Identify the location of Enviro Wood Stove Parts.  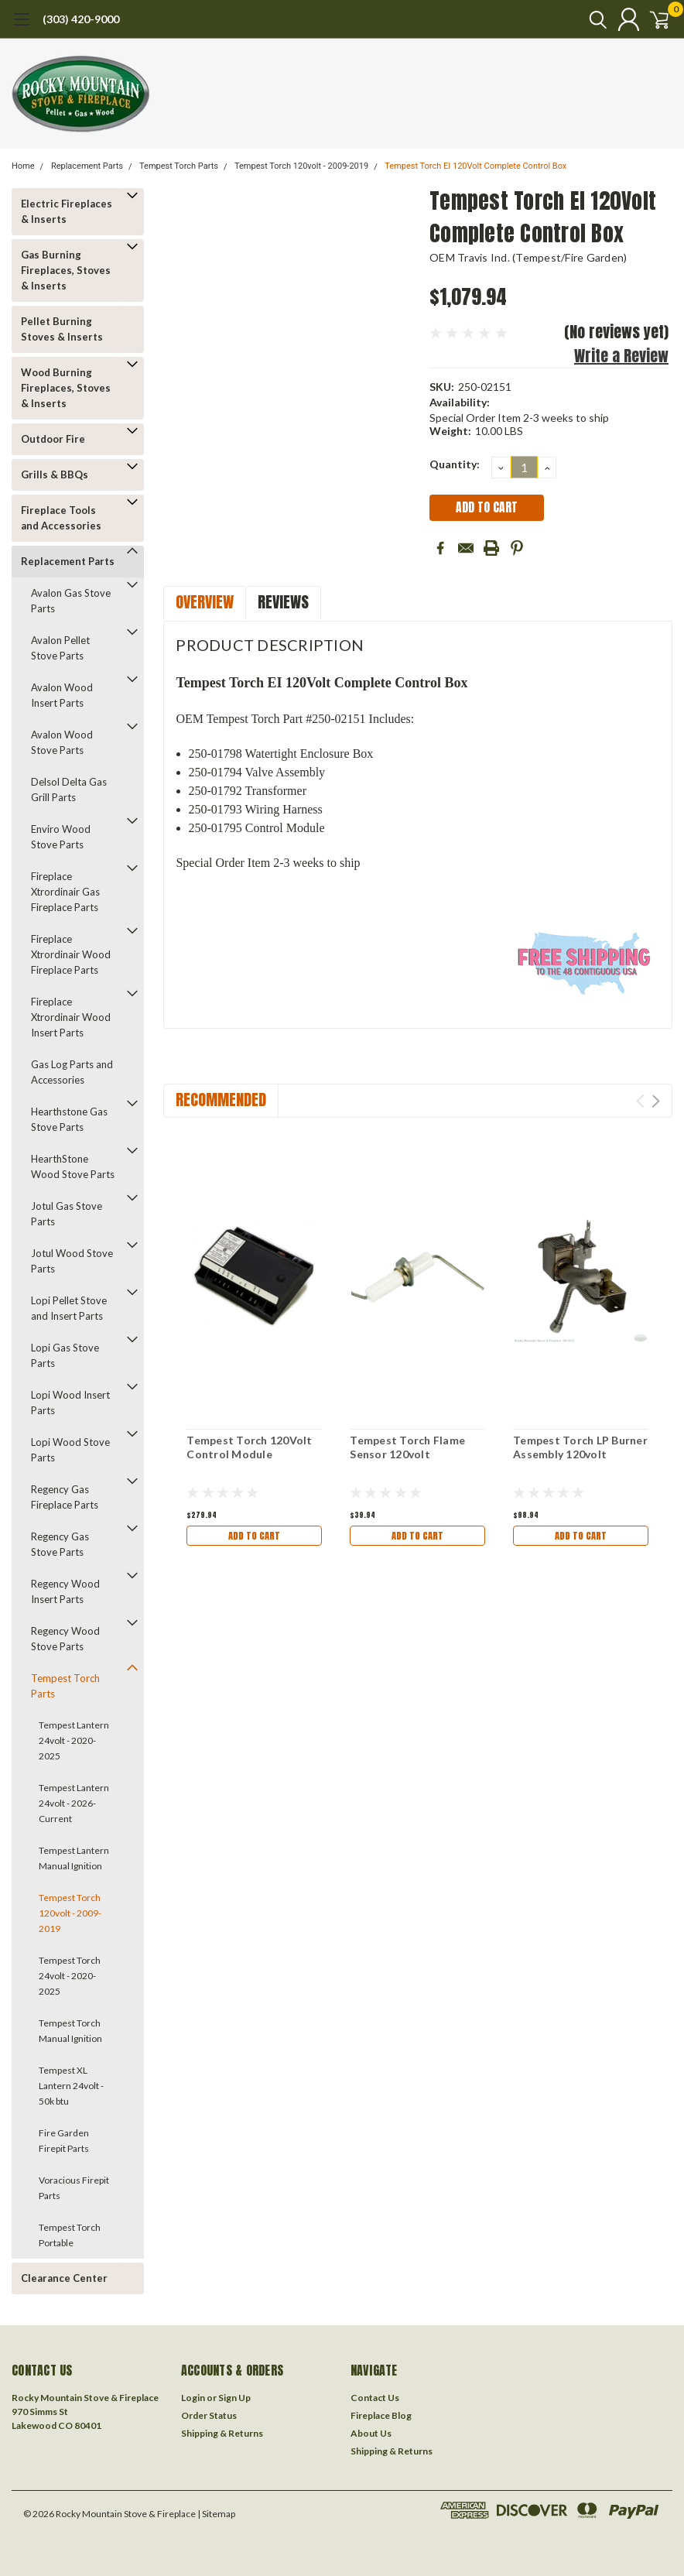
(61, 837).